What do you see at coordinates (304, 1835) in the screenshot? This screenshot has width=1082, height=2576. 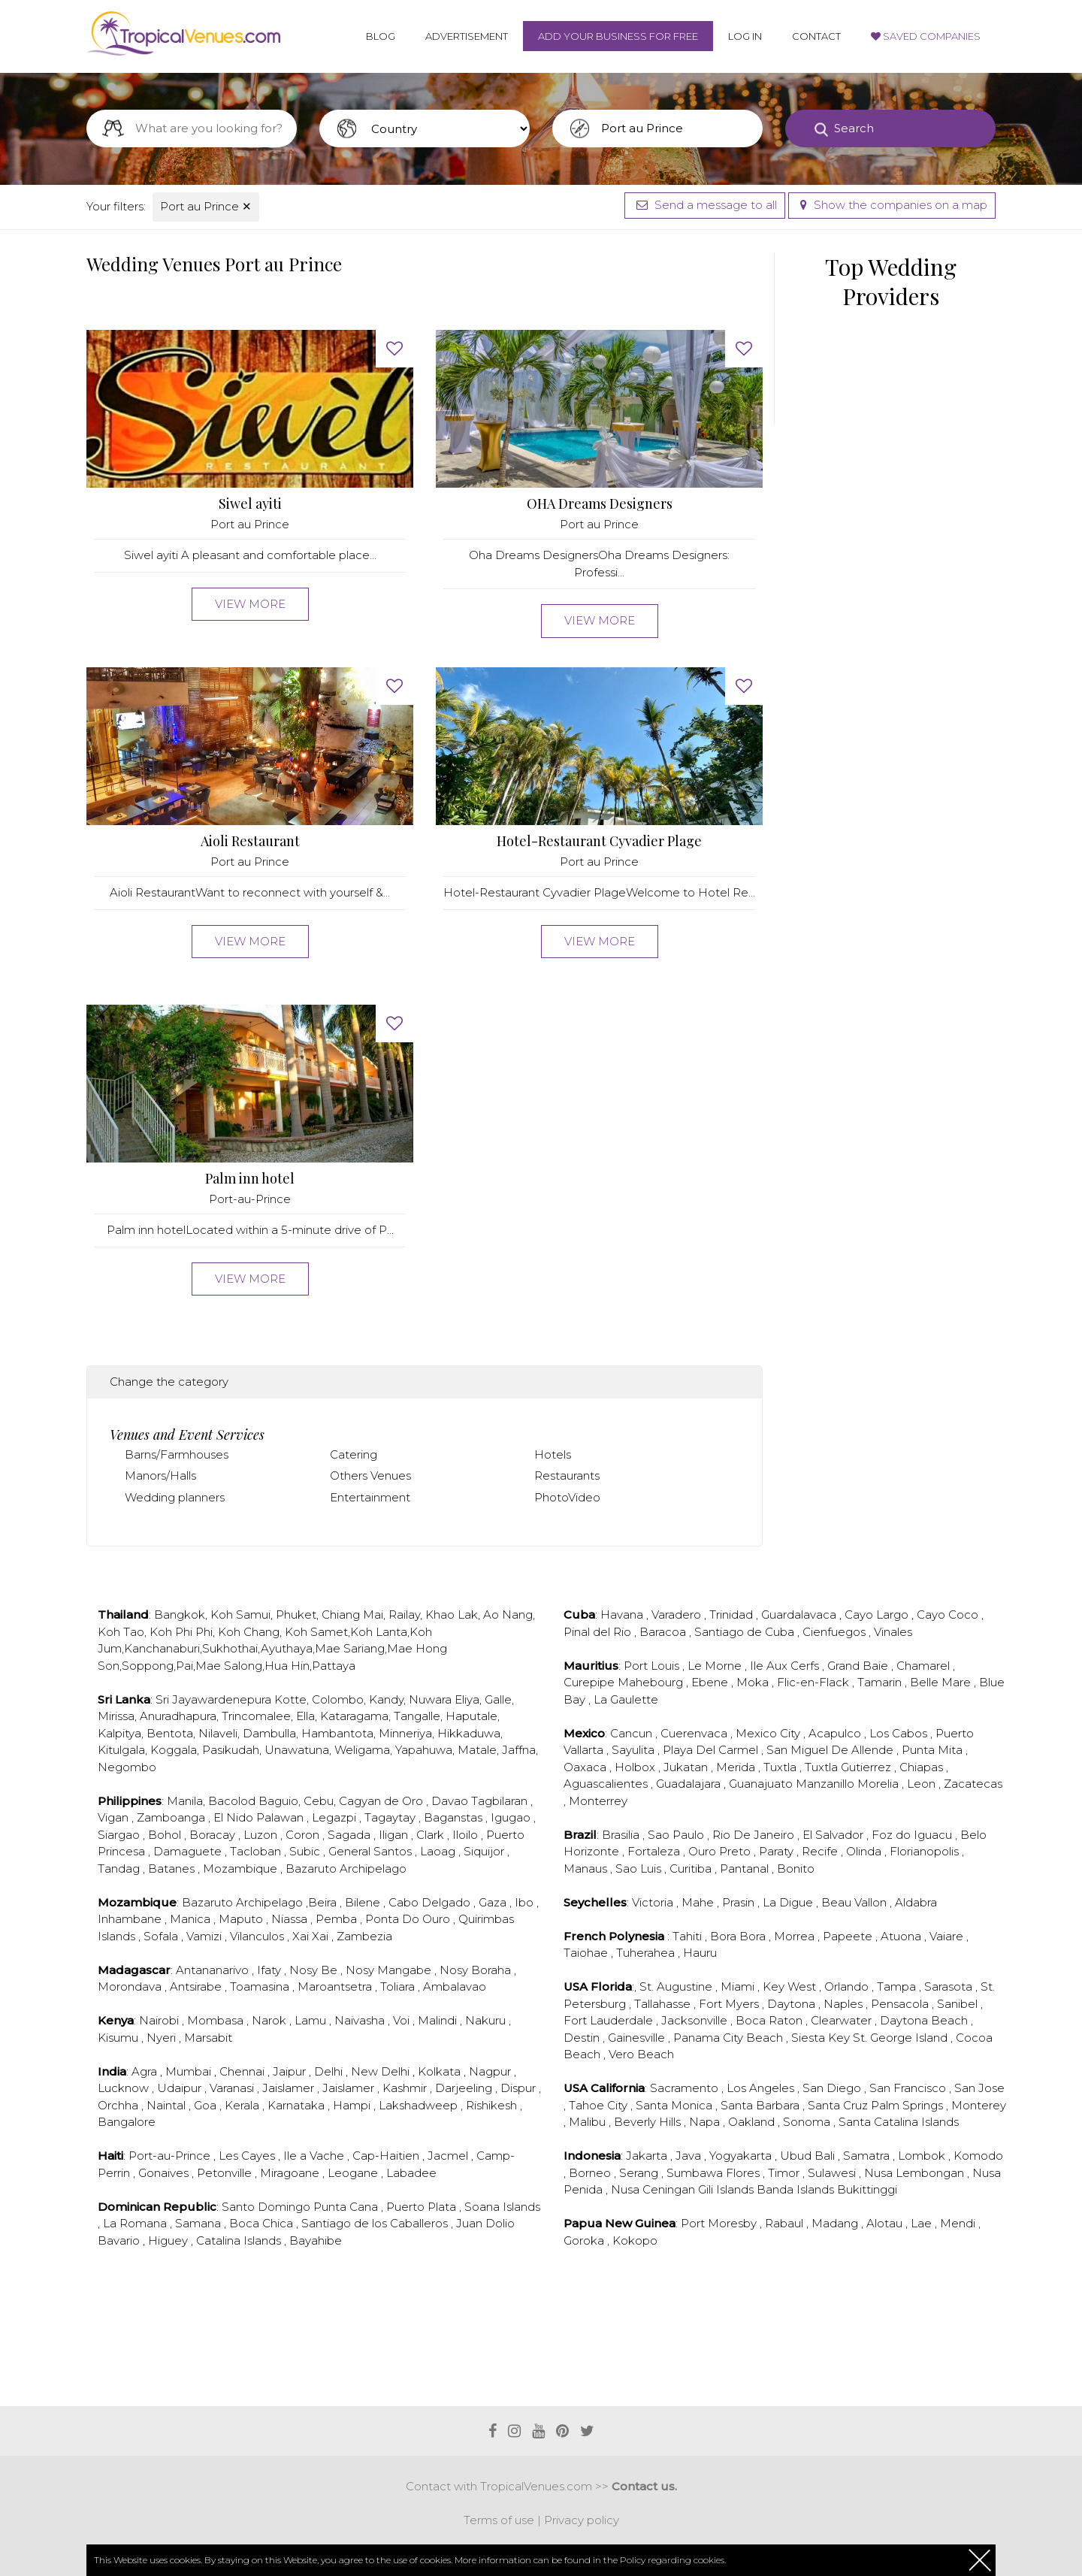 I see `Coron` at bounding box center [304, 1835].